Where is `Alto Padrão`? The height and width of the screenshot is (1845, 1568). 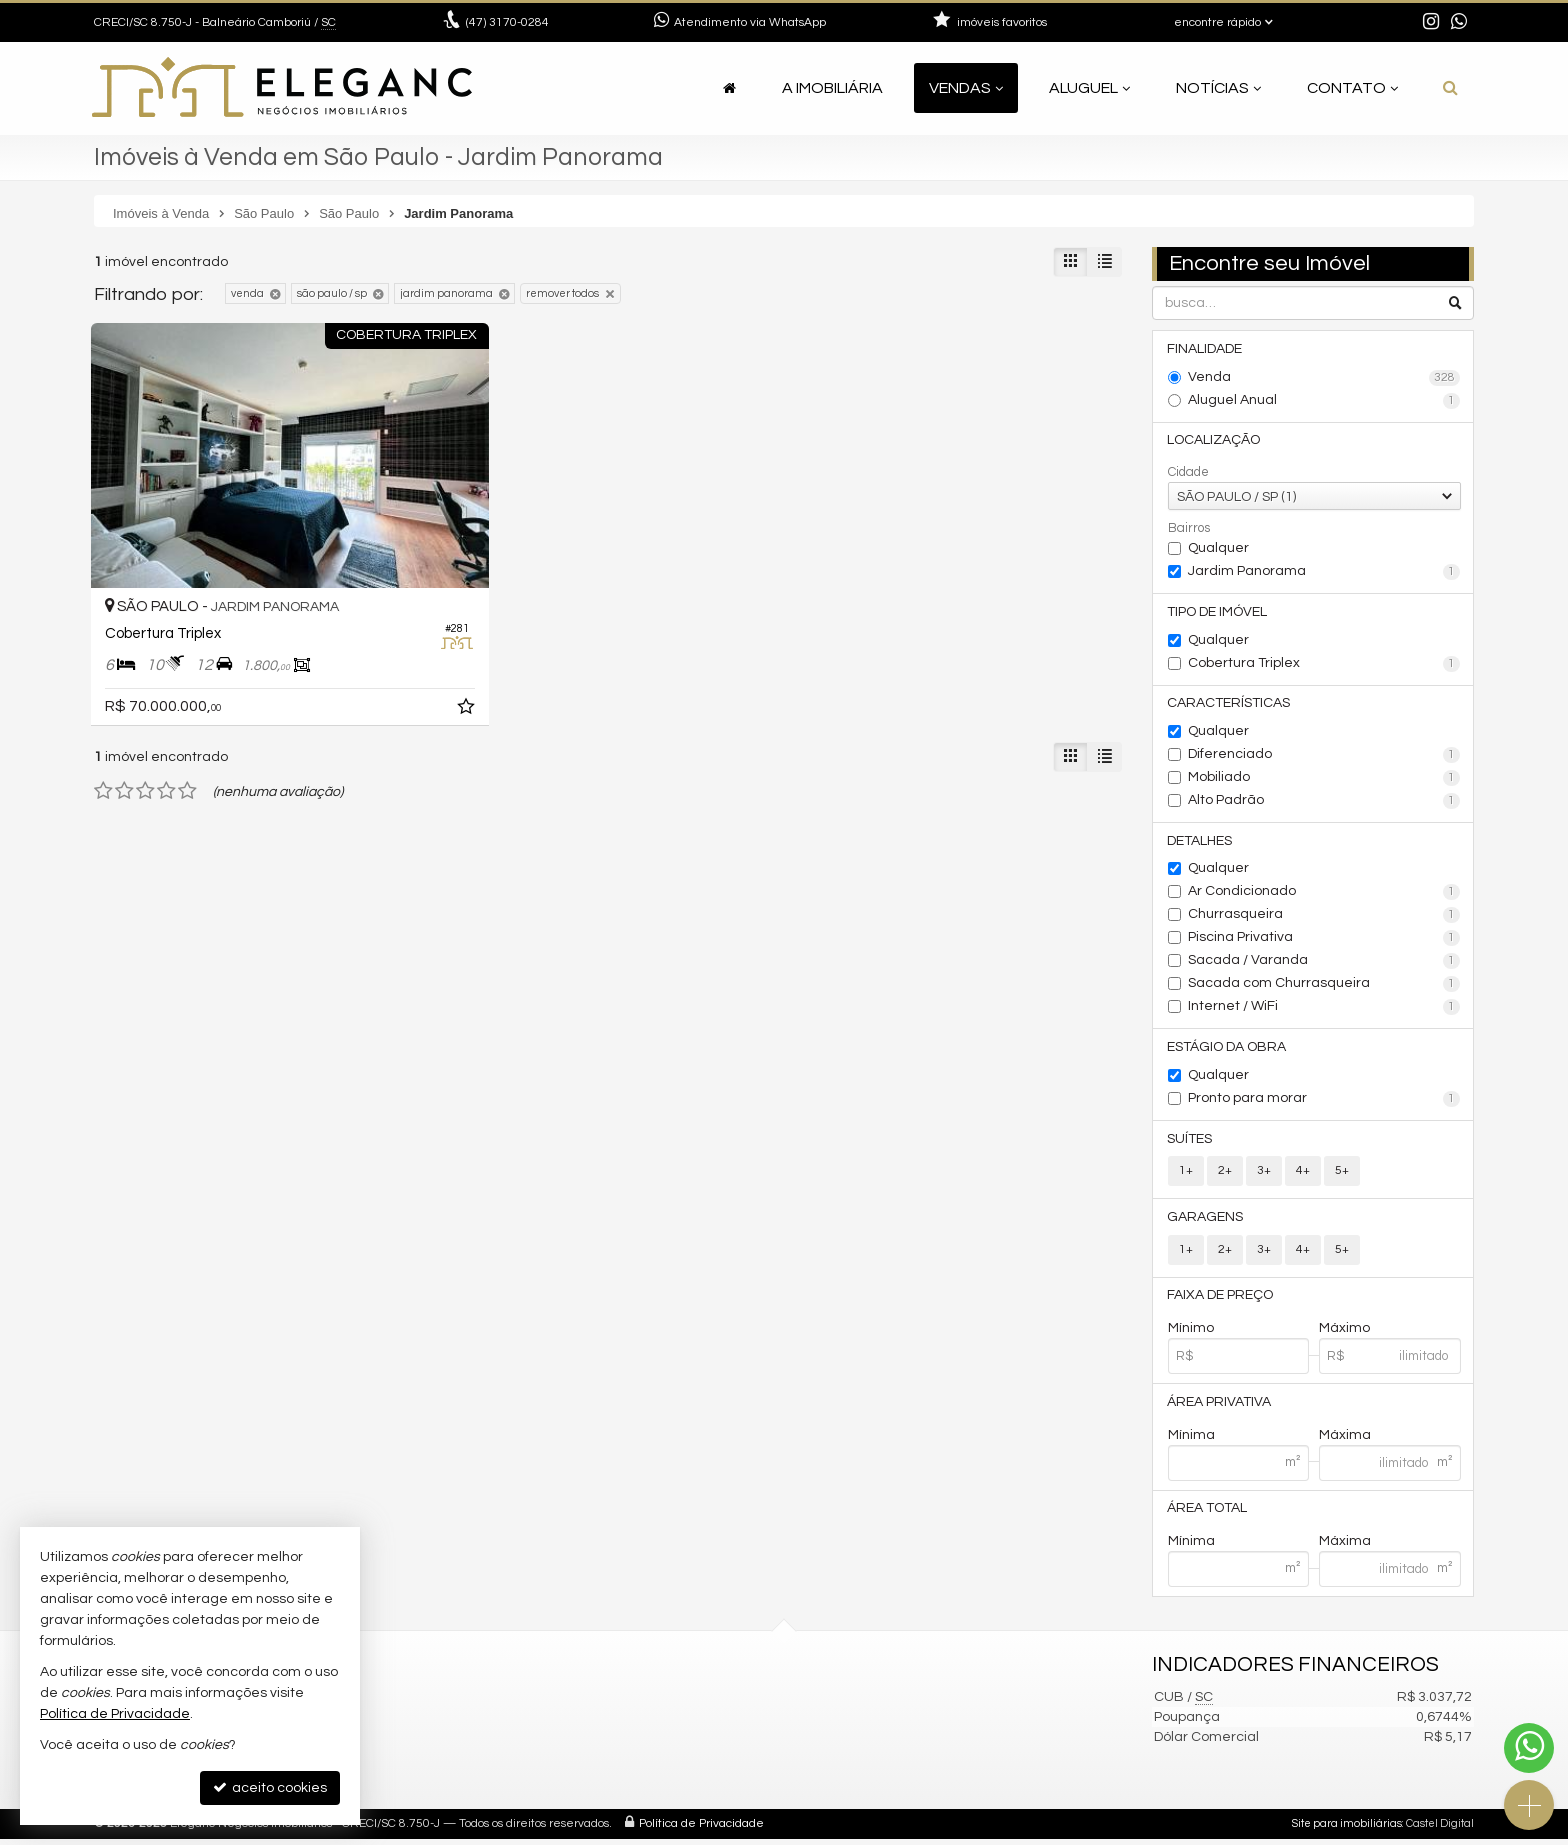 Alto Padrão is located at coordinates (1324, 803).